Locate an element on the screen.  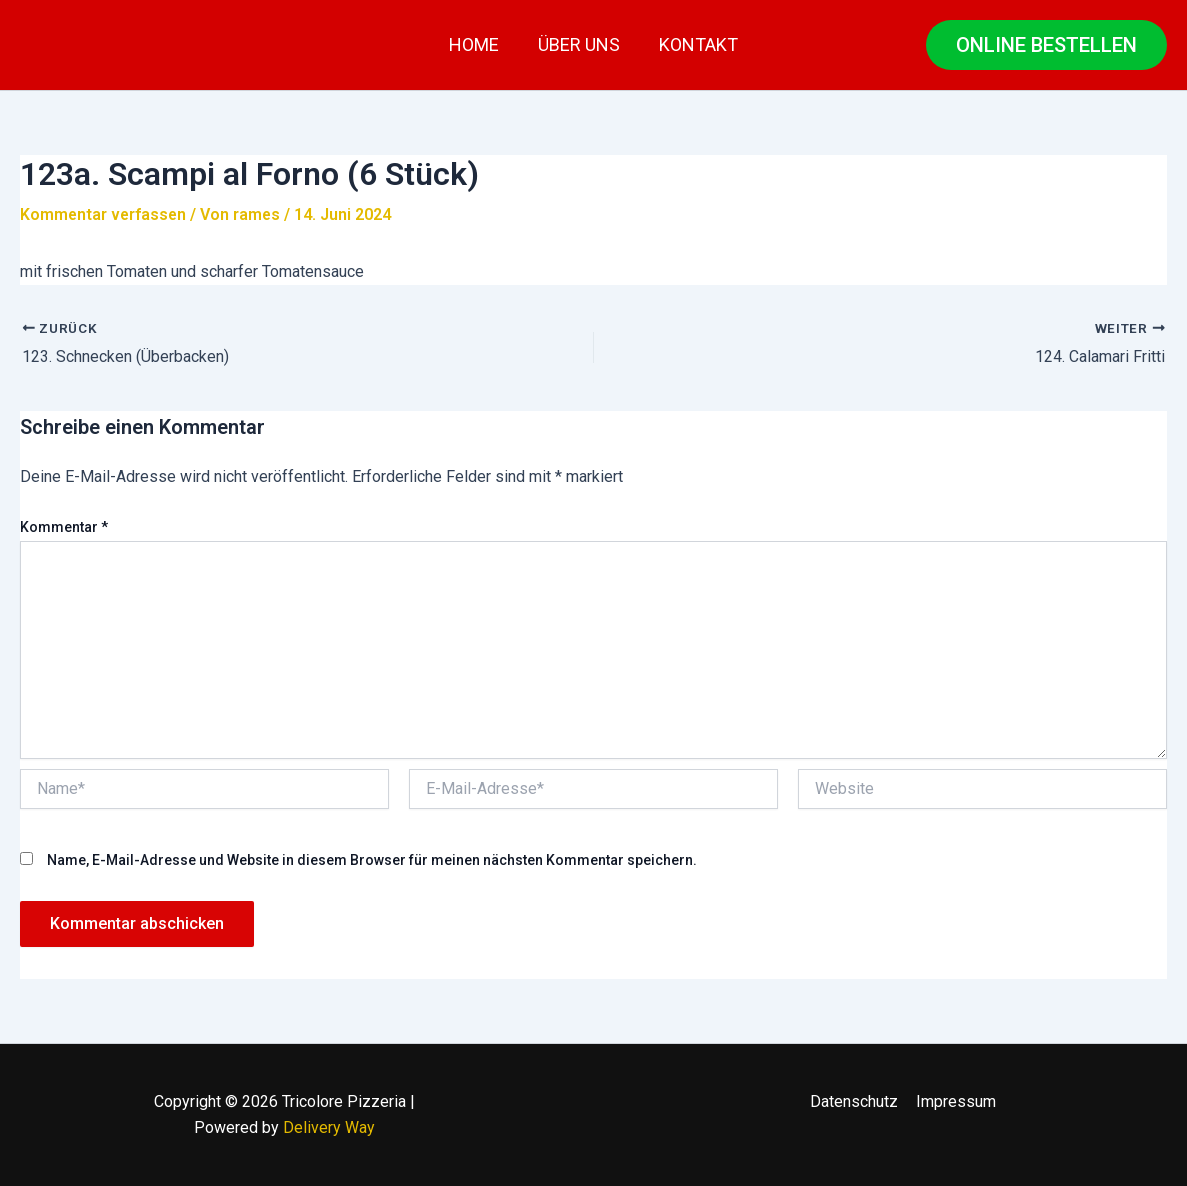
Name, E-Mail-Adresse und Website in diesem Browser für meinen nächsten Kommentar speichern. is located at coordinates (372, 859).